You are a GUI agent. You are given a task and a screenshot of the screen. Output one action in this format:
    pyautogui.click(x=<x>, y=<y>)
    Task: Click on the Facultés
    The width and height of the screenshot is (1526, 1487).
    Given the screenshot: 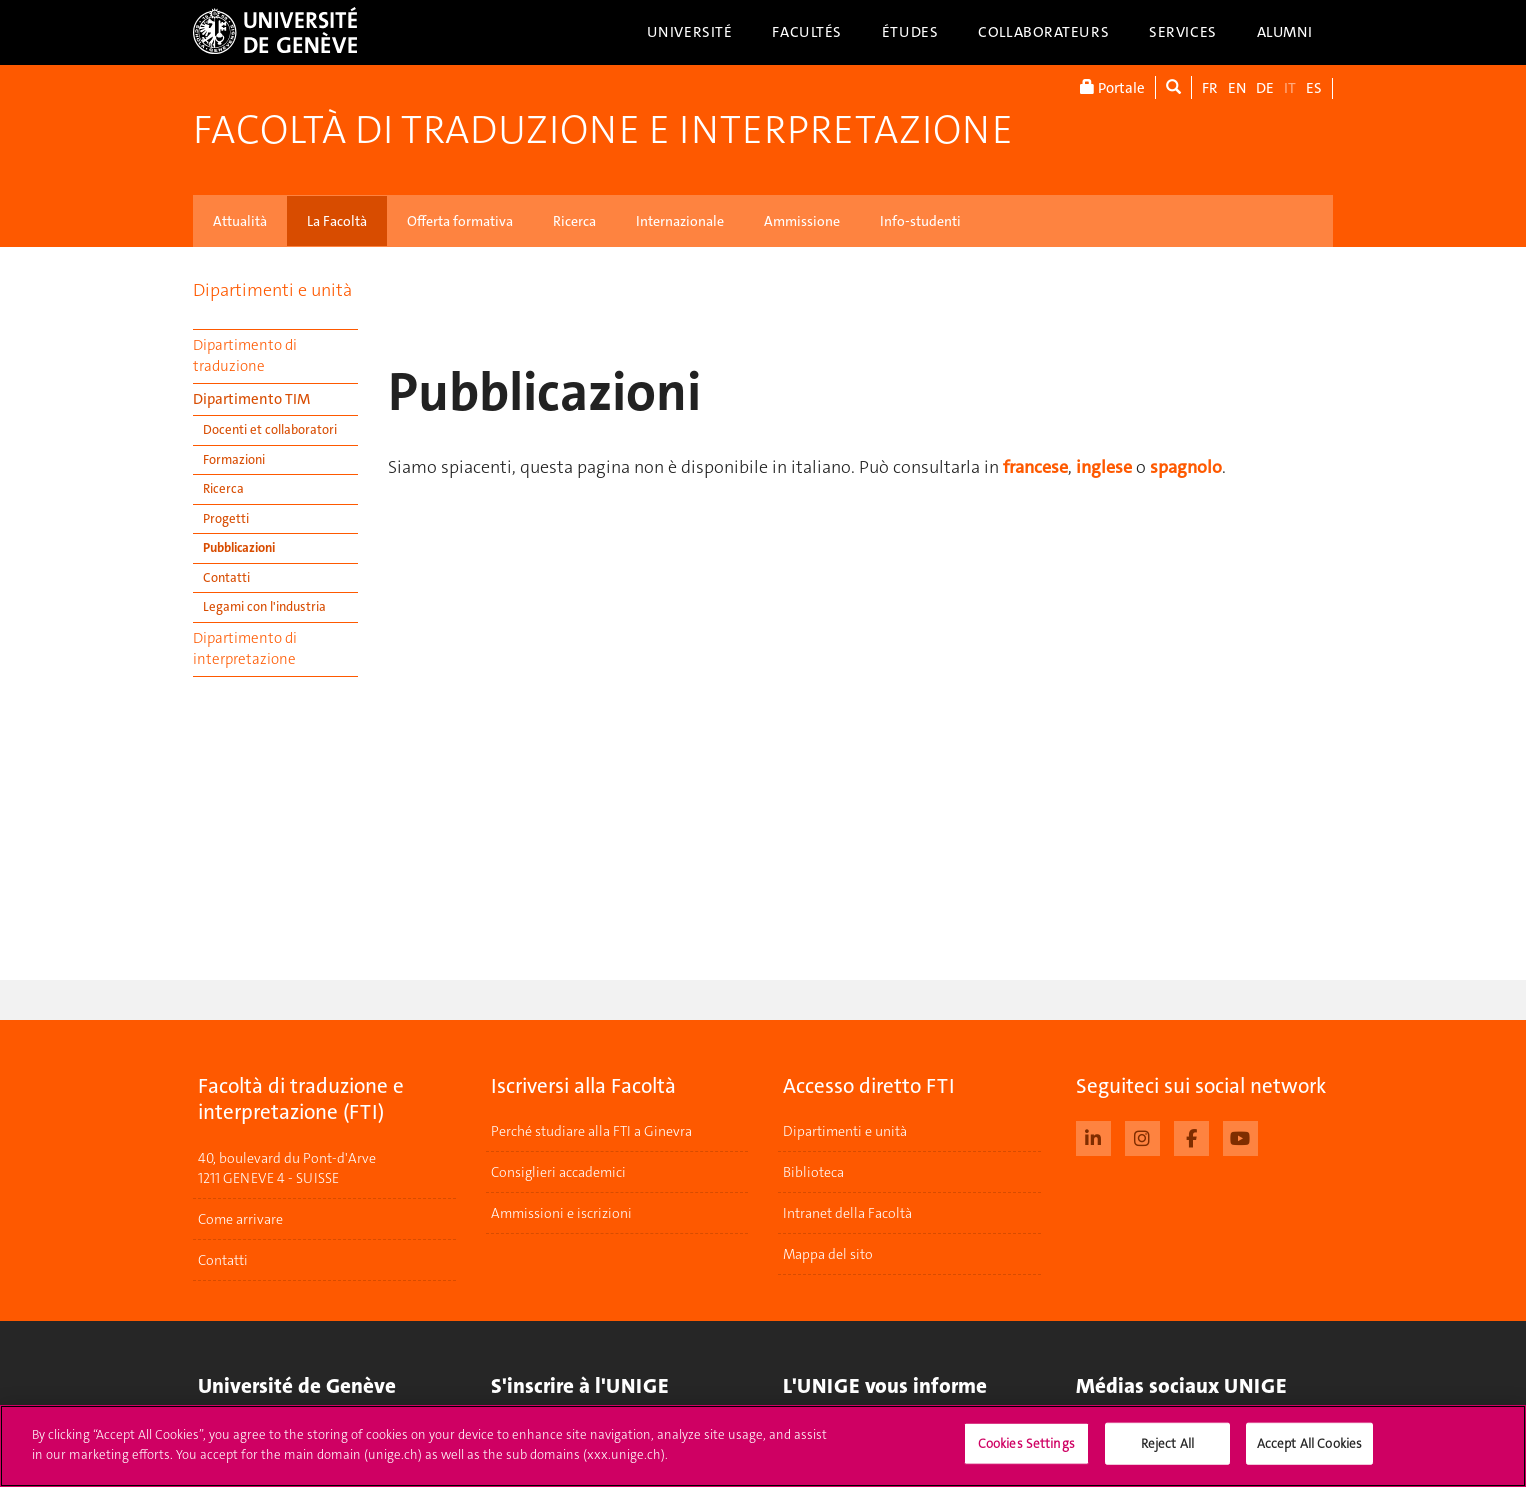 What is the action you would take?
    pyautogui.click(x=807, y=32)
    